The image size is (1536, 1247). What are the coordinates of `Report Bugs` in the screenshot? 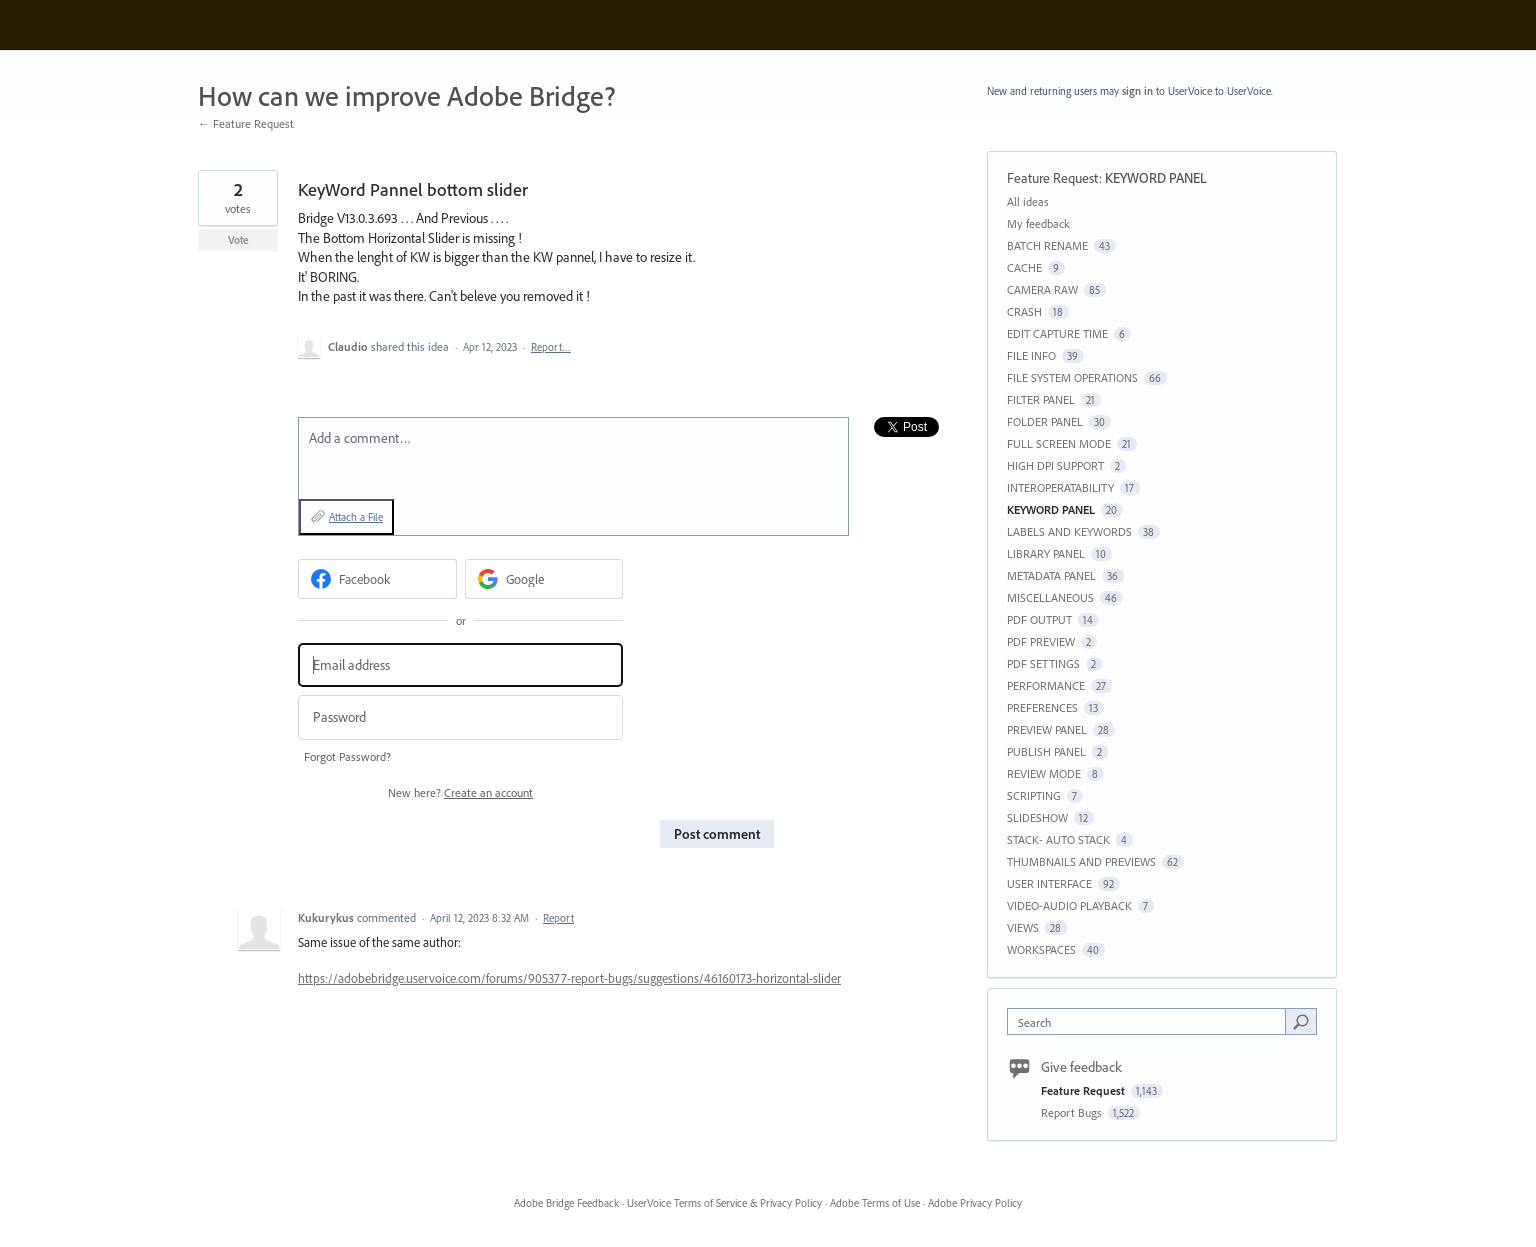 It's located at (1073, 1112).